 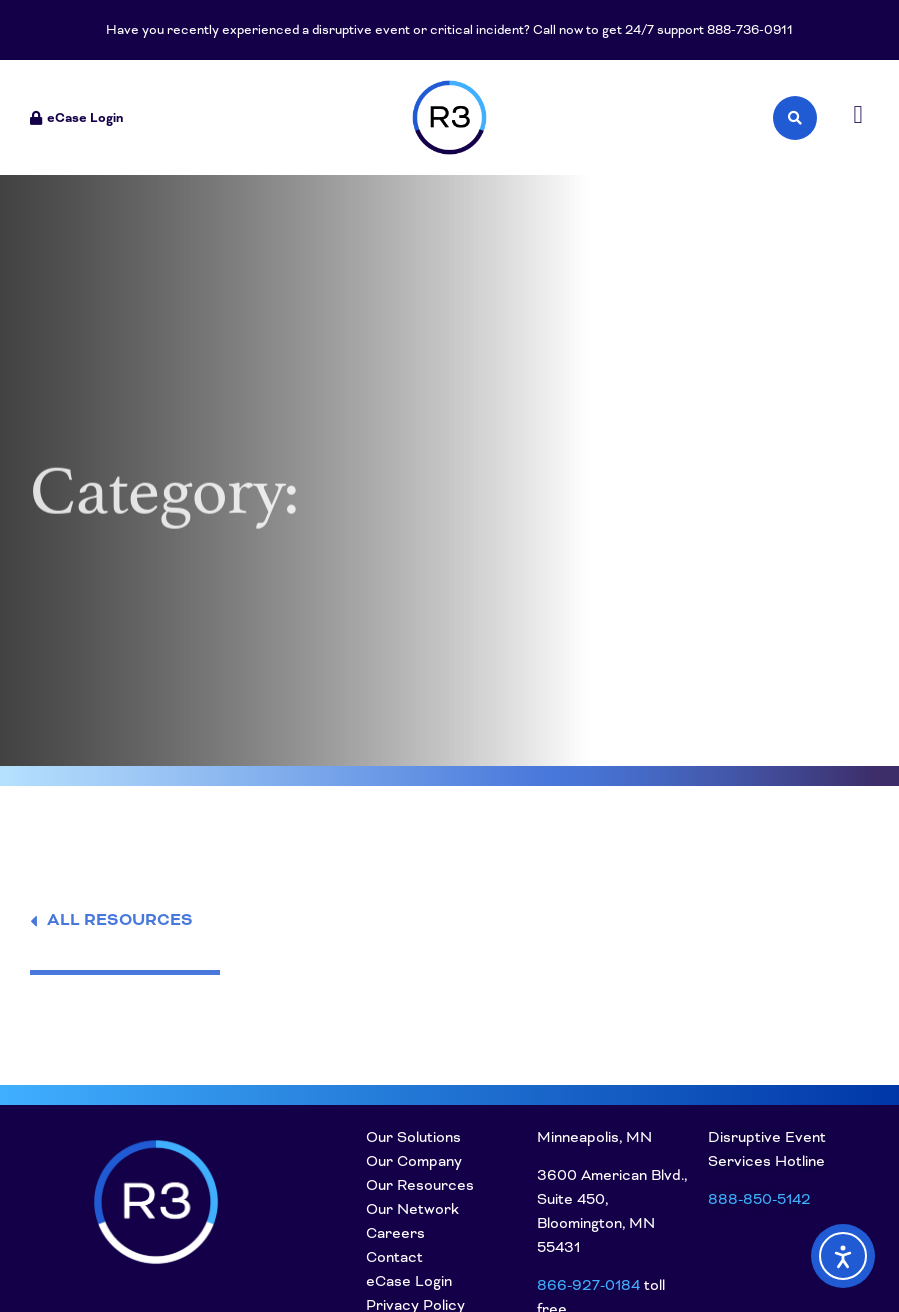 What do you see at coordinates (409, 1281) in the screenshot?
I see `eCase Login` at bounding box center [409, 1281].